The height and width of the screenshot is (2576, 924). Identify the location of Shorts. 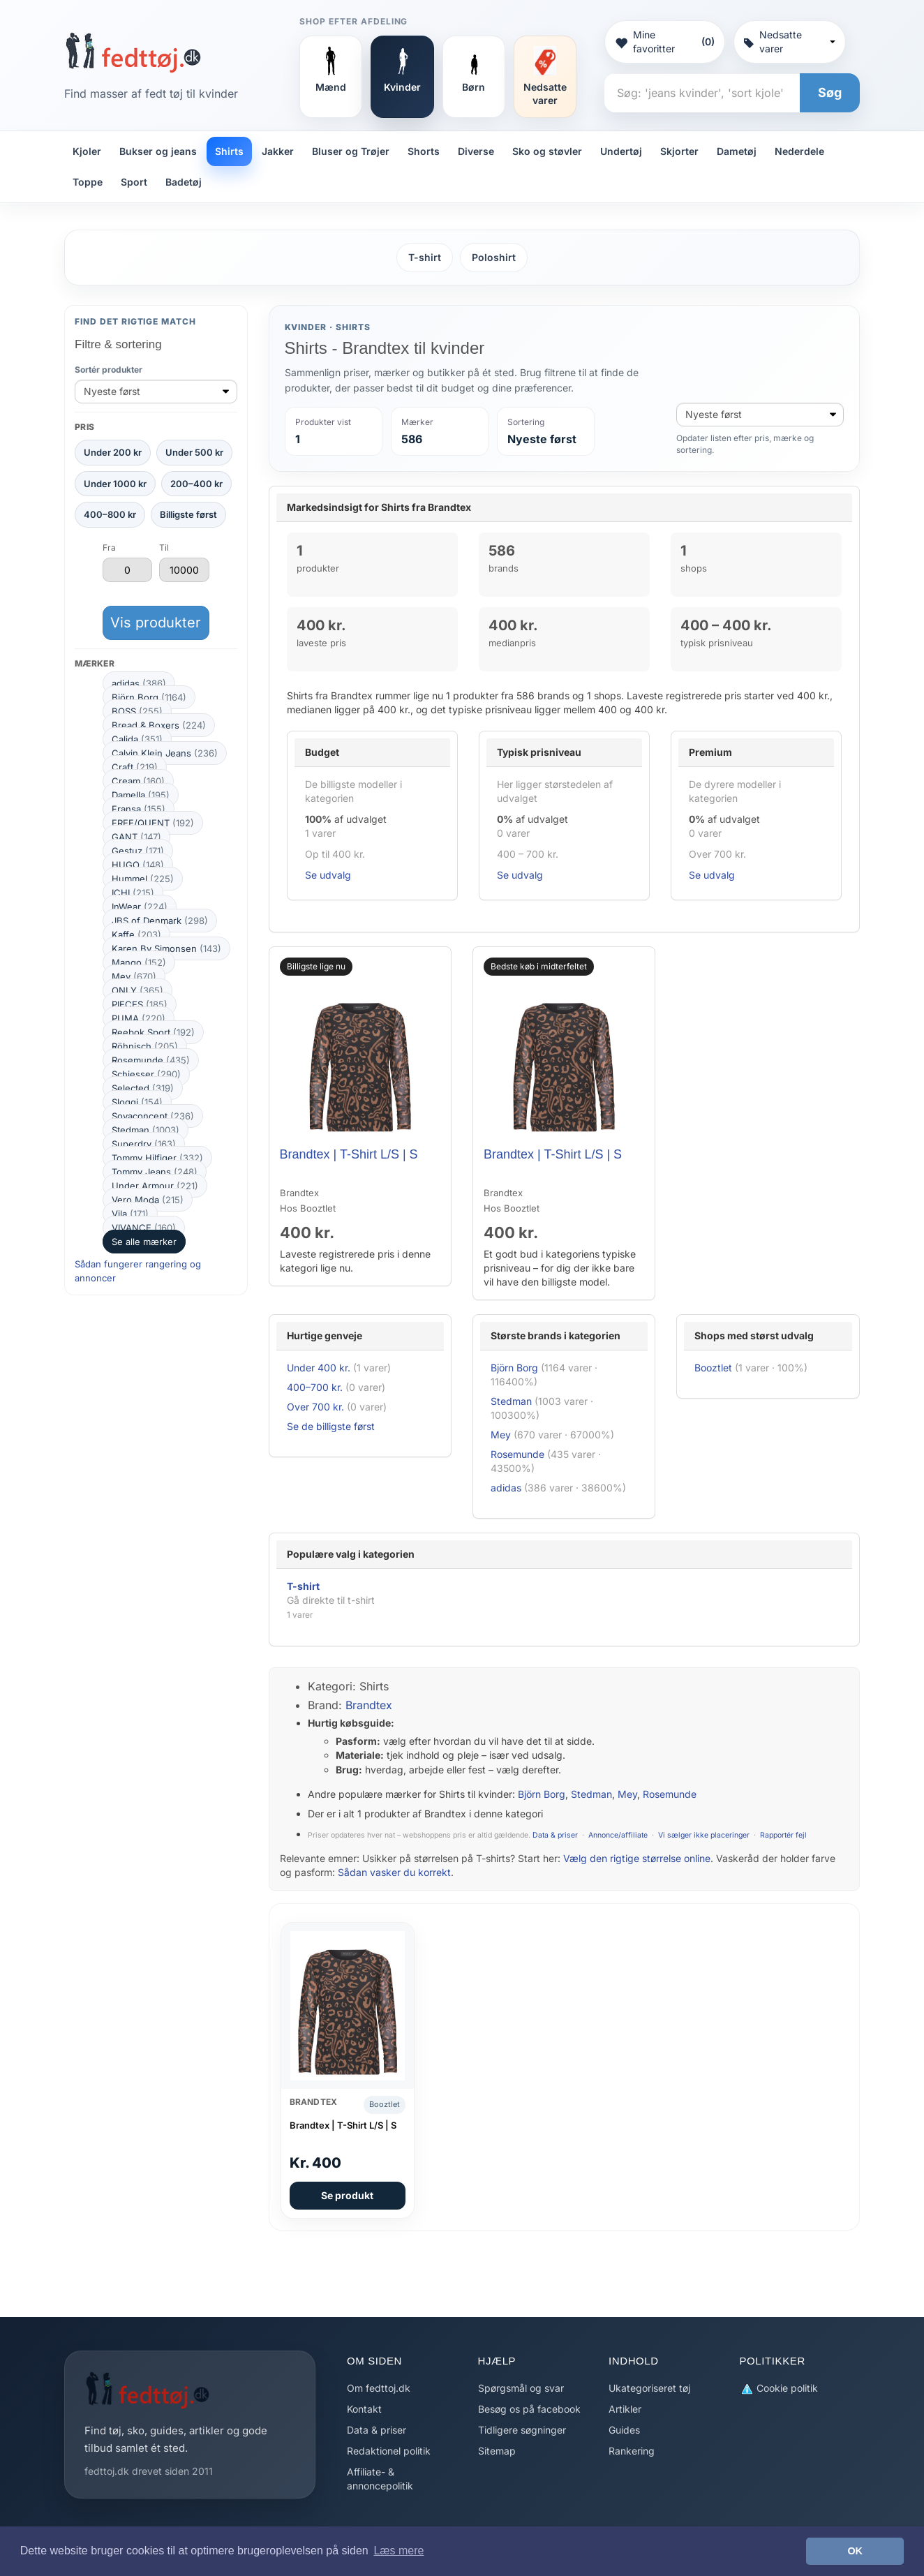
(424, 151).